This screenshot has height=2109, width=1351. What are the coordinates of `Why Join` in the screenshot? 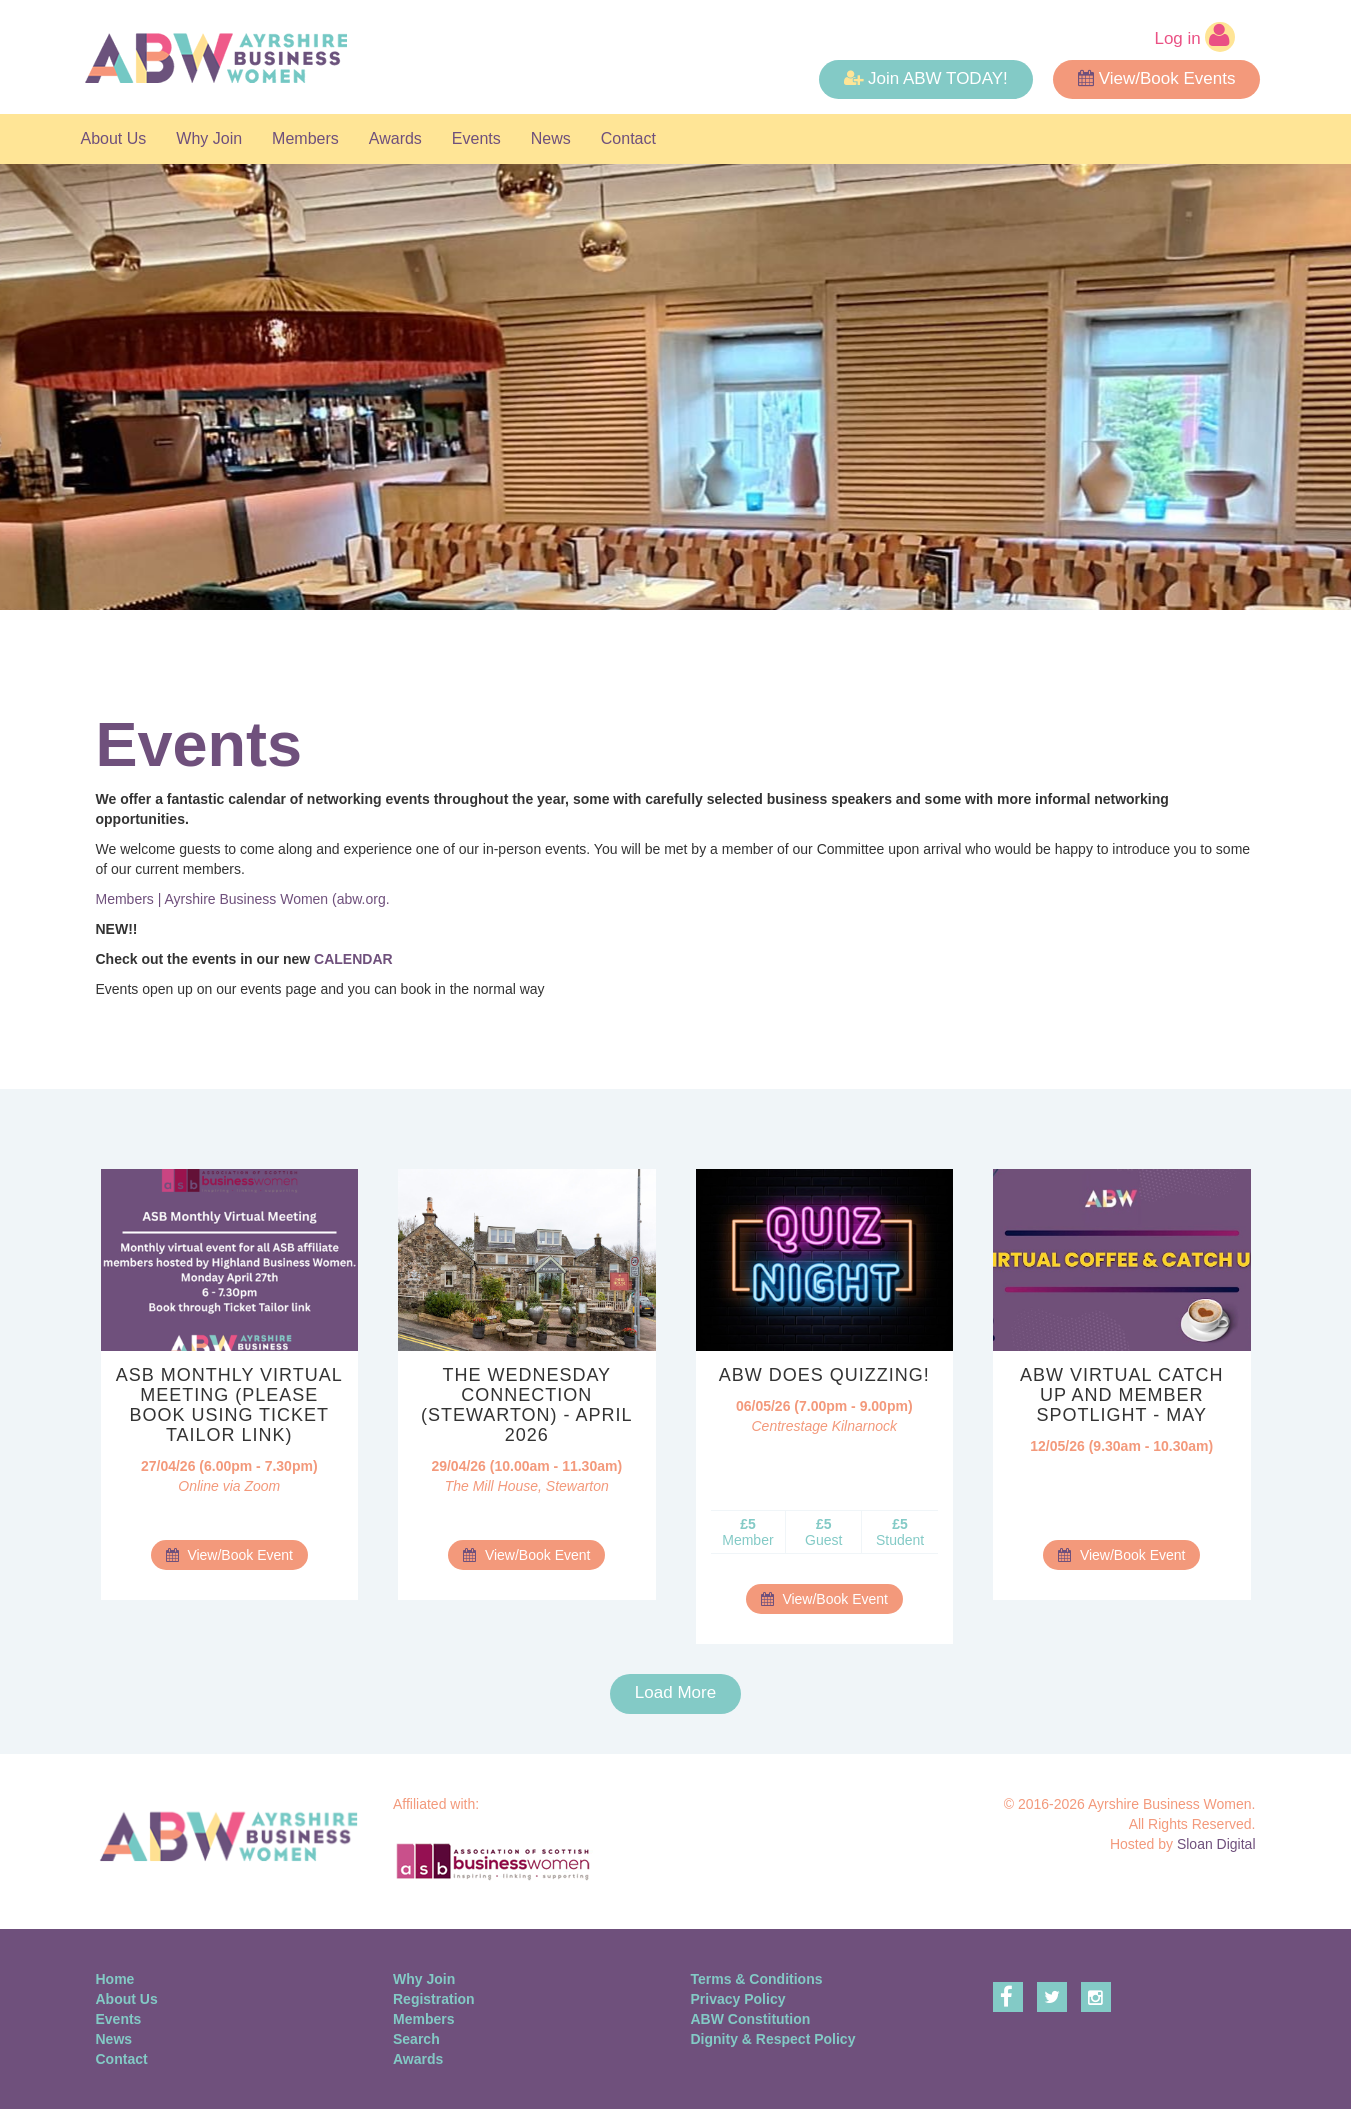 It's located at (209, 138).